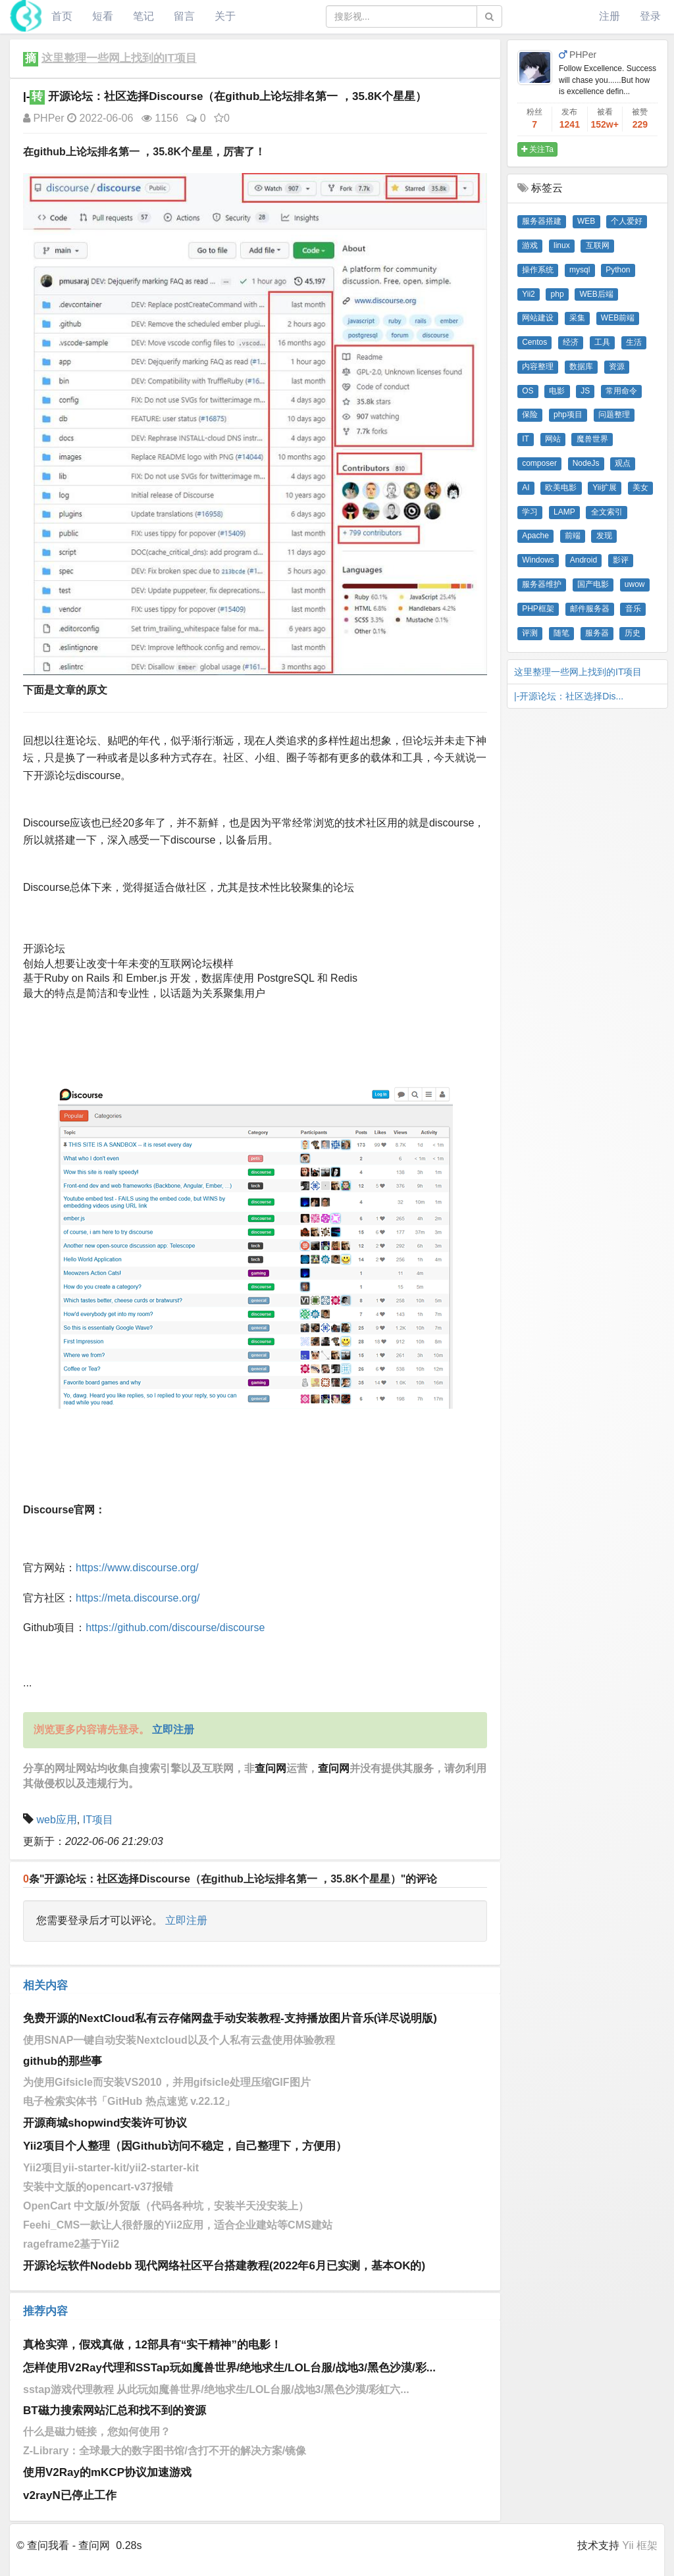 The height and width of the screenshot is (2576, 674). I want to click on 真枪实弹，假戏真做，12部具有“实干精神”的电影！, so click(152, 2344).